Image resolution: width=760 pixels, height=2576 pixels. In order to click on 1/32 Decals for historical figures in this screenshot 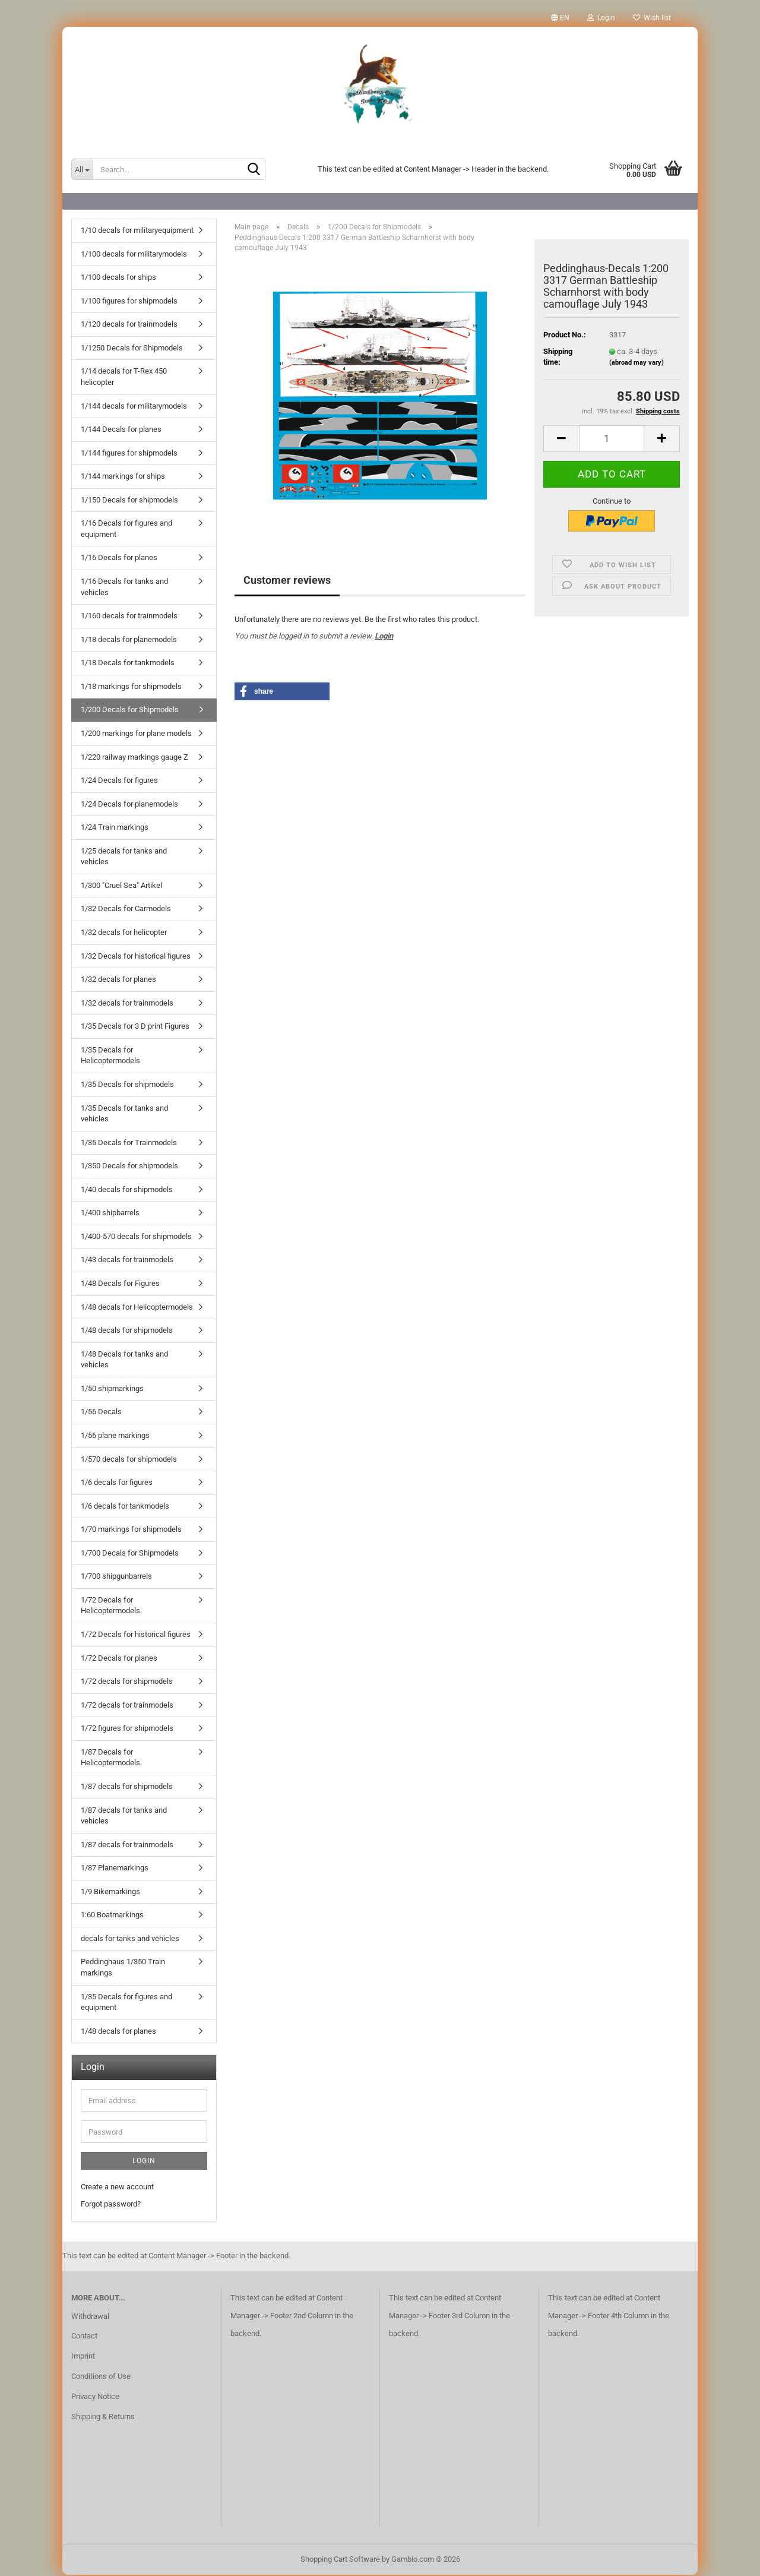, I will do `click(136, 957)`.